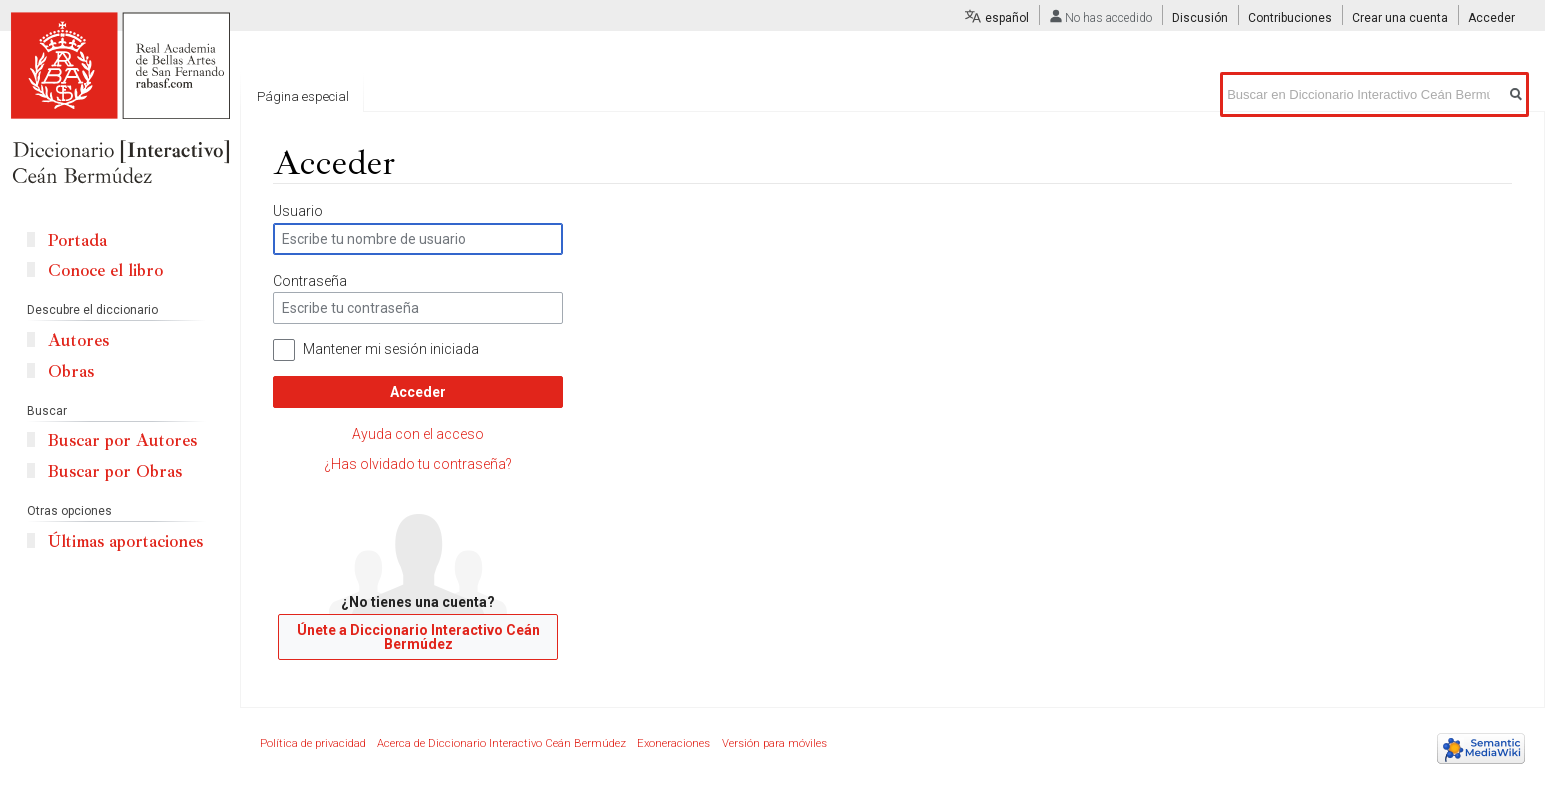  I want to click on Portada, so click(77, 240).